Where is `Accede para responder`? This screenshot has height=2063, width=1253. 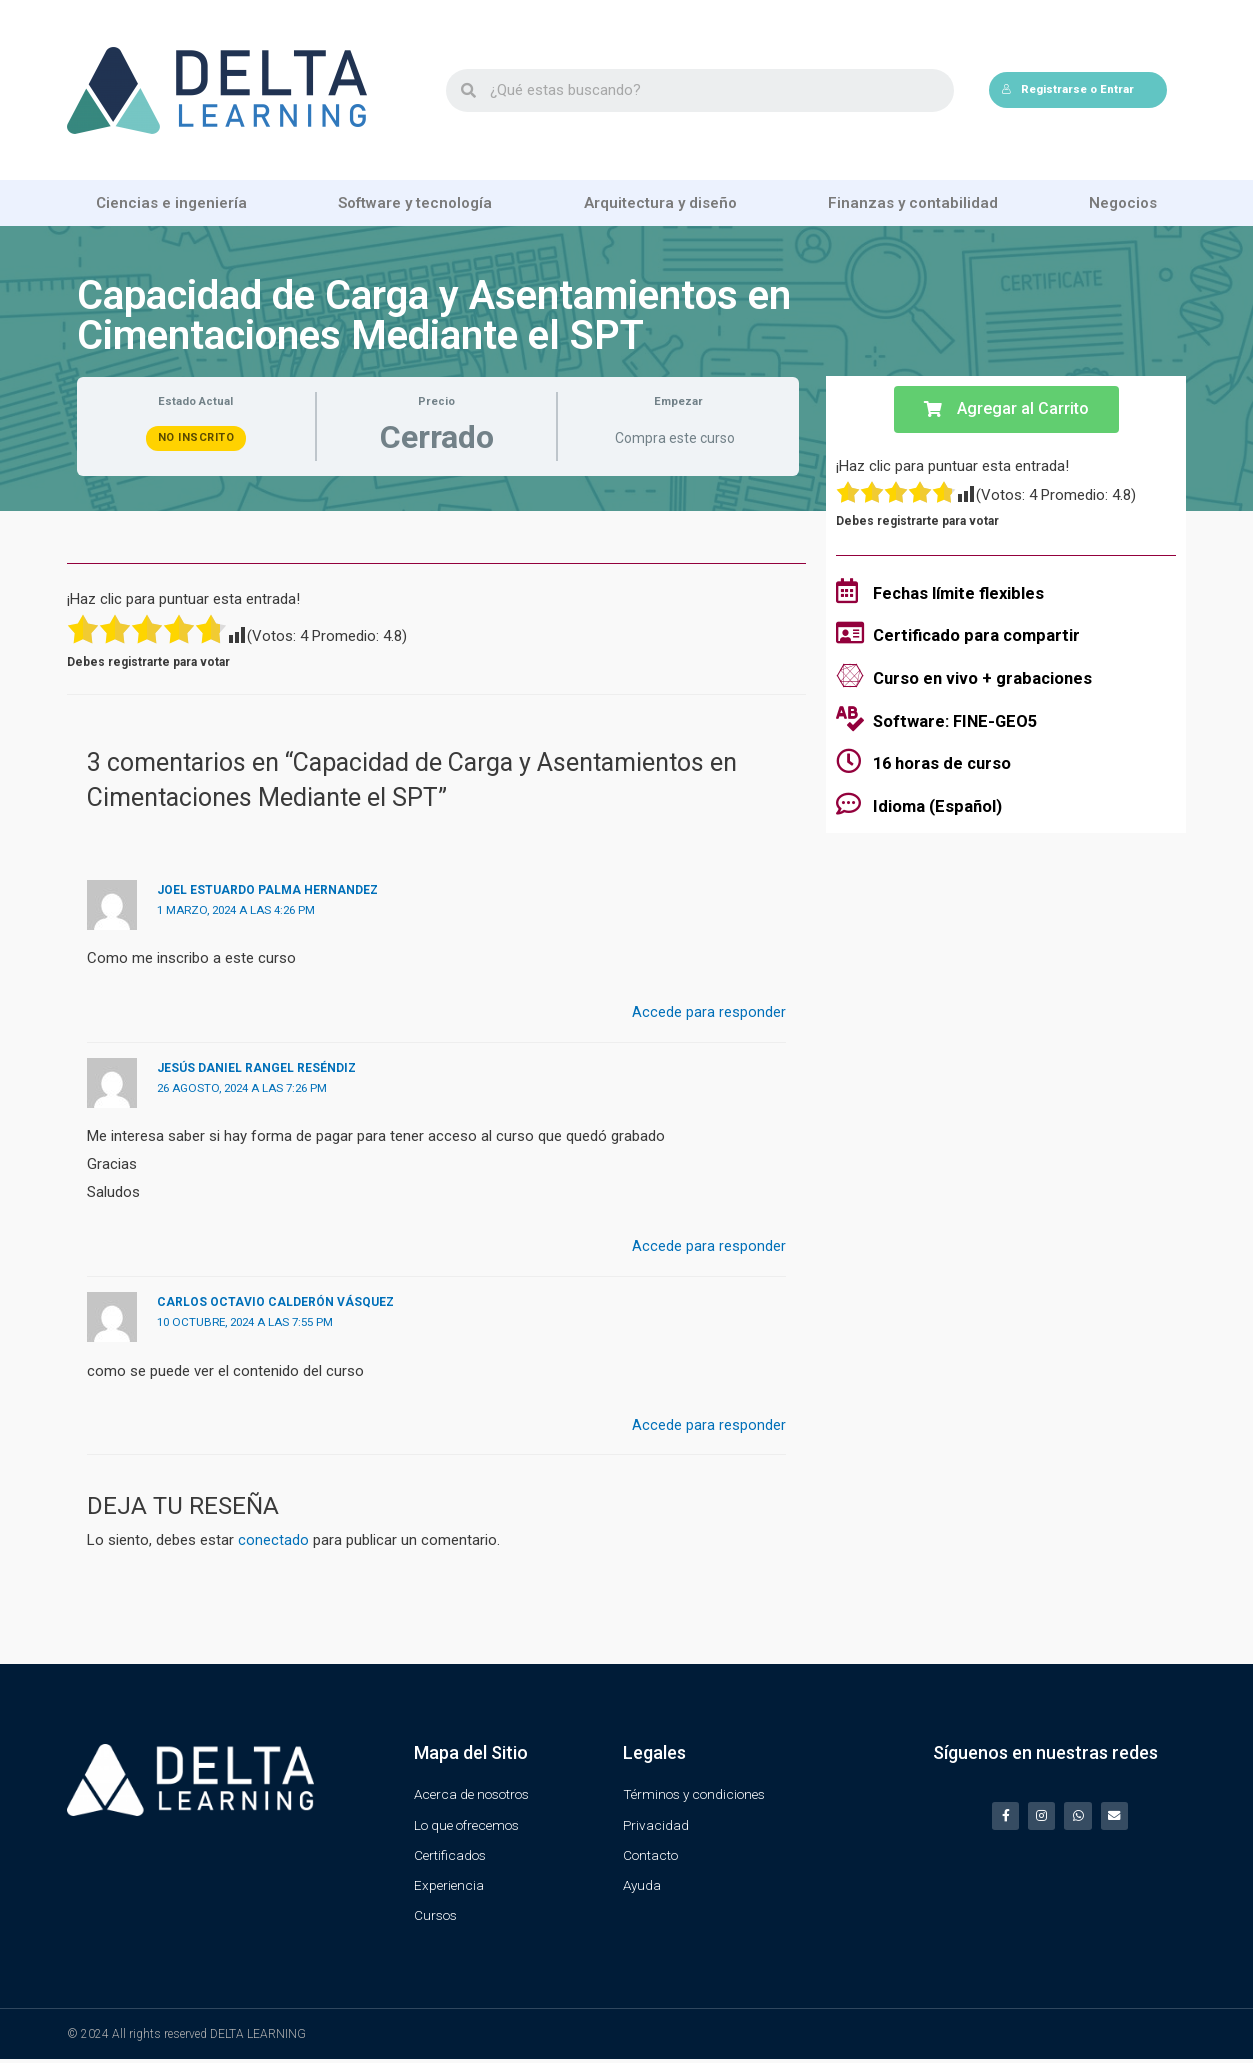 Accede para responder is located at coordinates (709, 1012).